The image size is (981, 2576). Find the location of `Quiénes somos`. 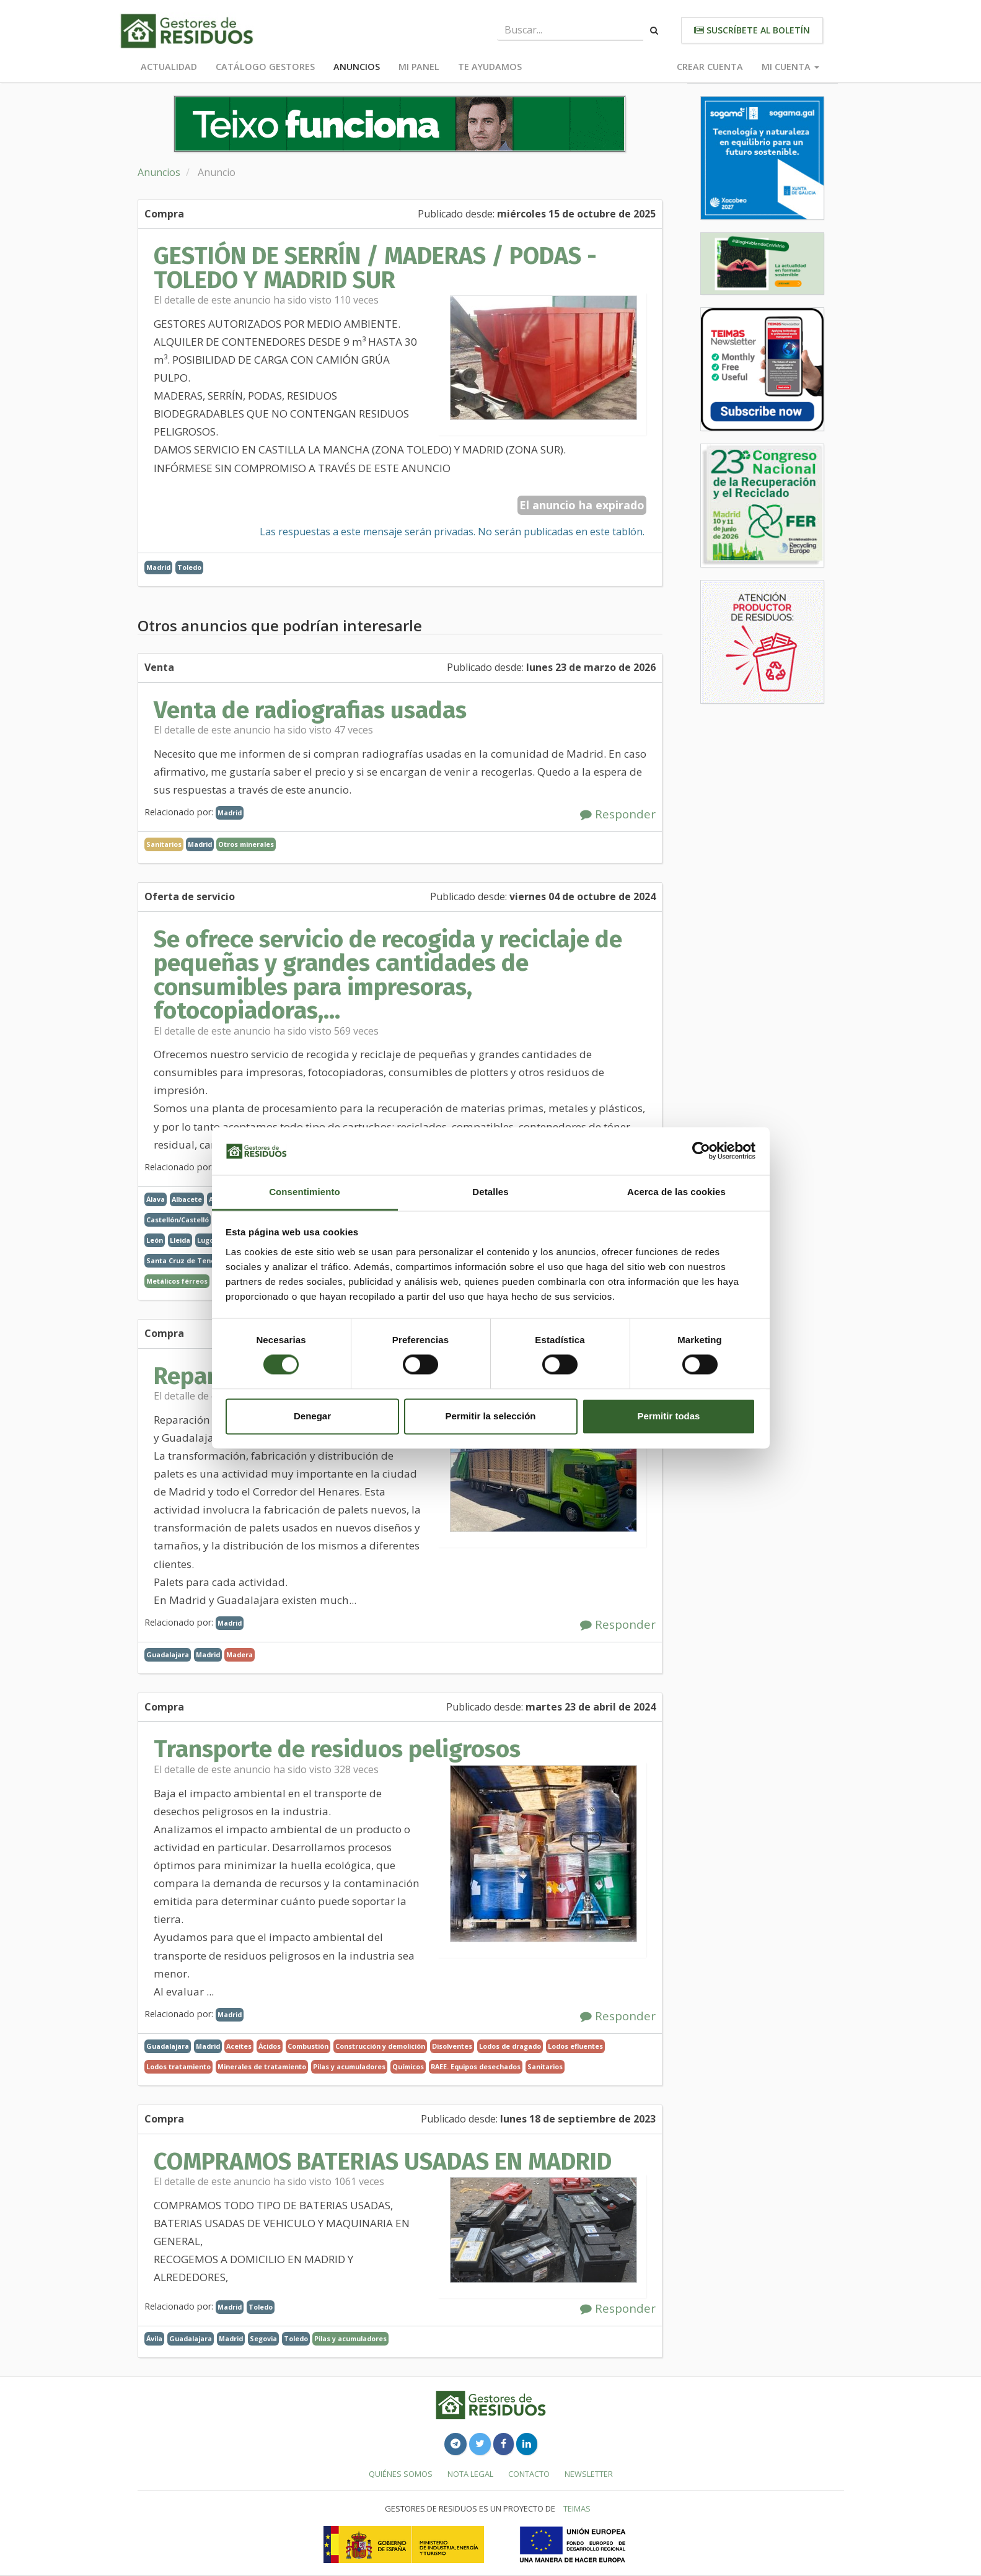

Quiénes somos is located at coordinates (401, 2473).